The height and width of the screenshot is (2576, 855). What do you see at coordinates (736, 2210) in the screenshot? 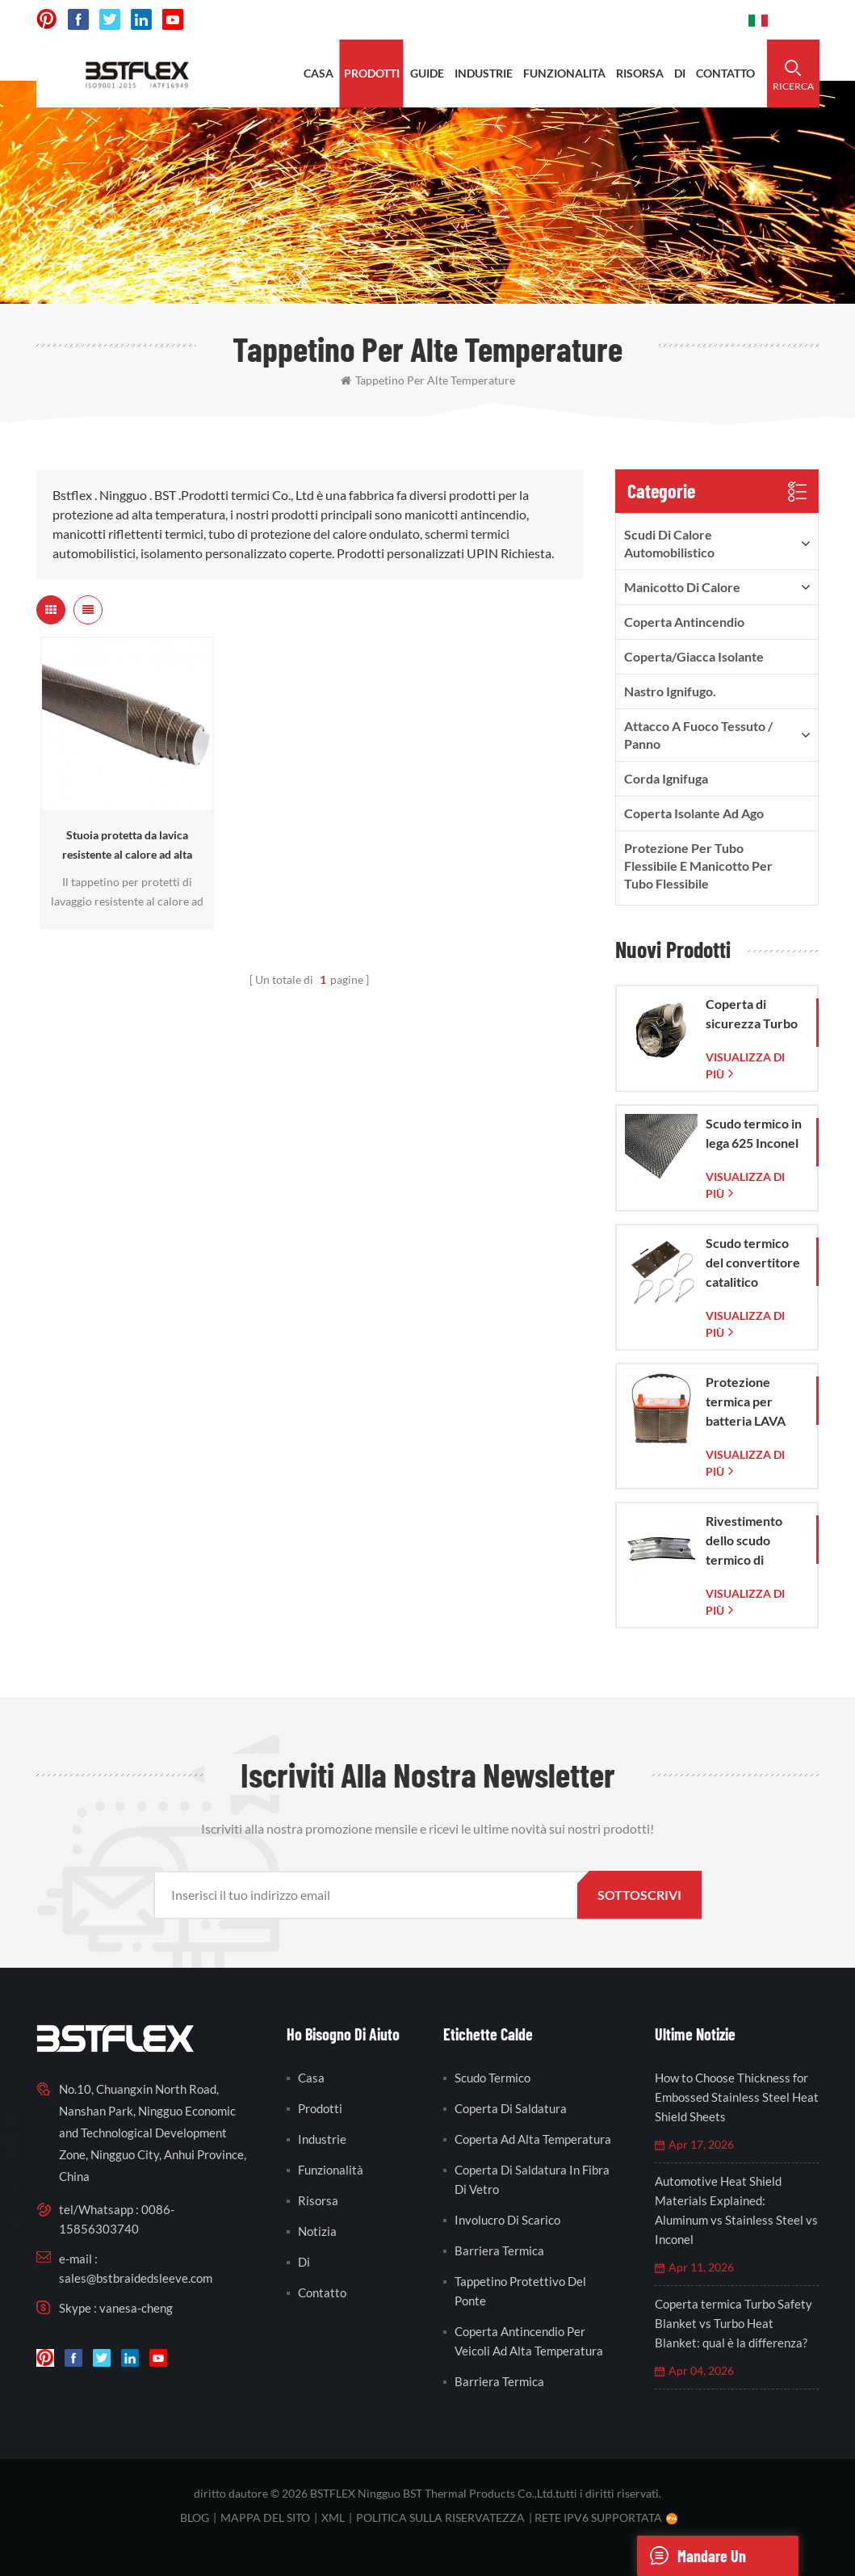
I see `Automotive Heat Shield Materials Explained: Aluminum vs Stainless Steel vs Inconel` at bounding box center [736, 2210].